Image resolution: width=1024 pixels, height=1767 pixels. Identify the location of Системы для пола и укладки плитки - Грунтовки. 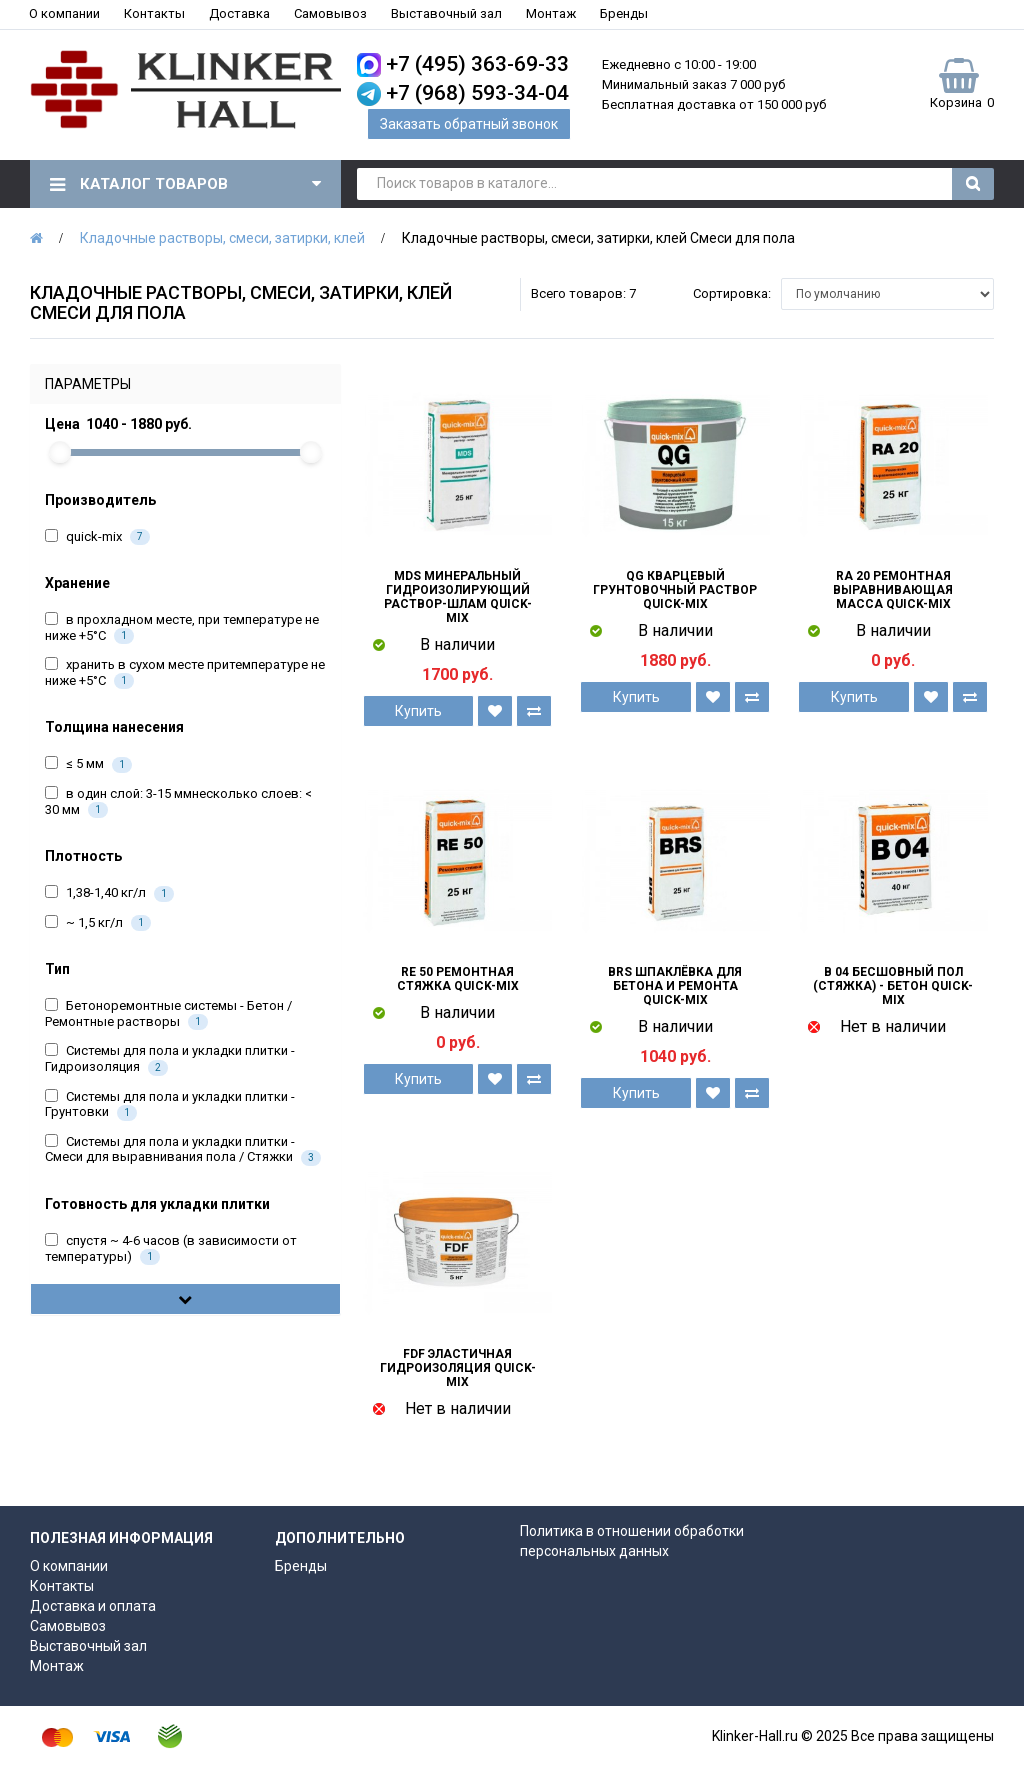
(170, 1105).